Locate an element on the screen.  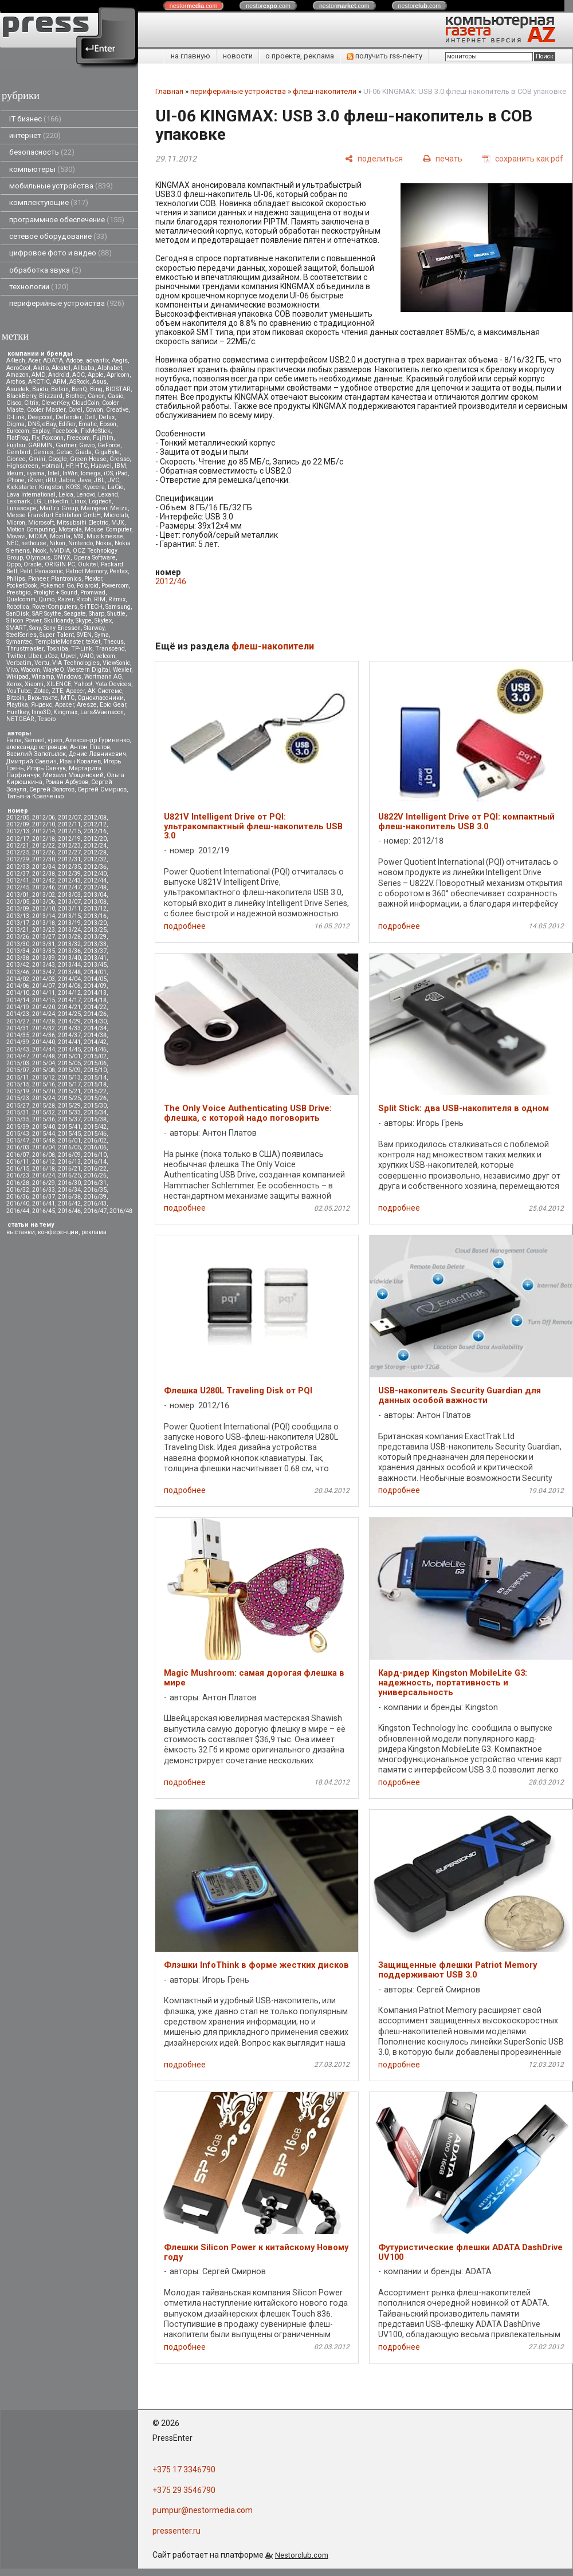
Casio is located at coordinates (115, 396).